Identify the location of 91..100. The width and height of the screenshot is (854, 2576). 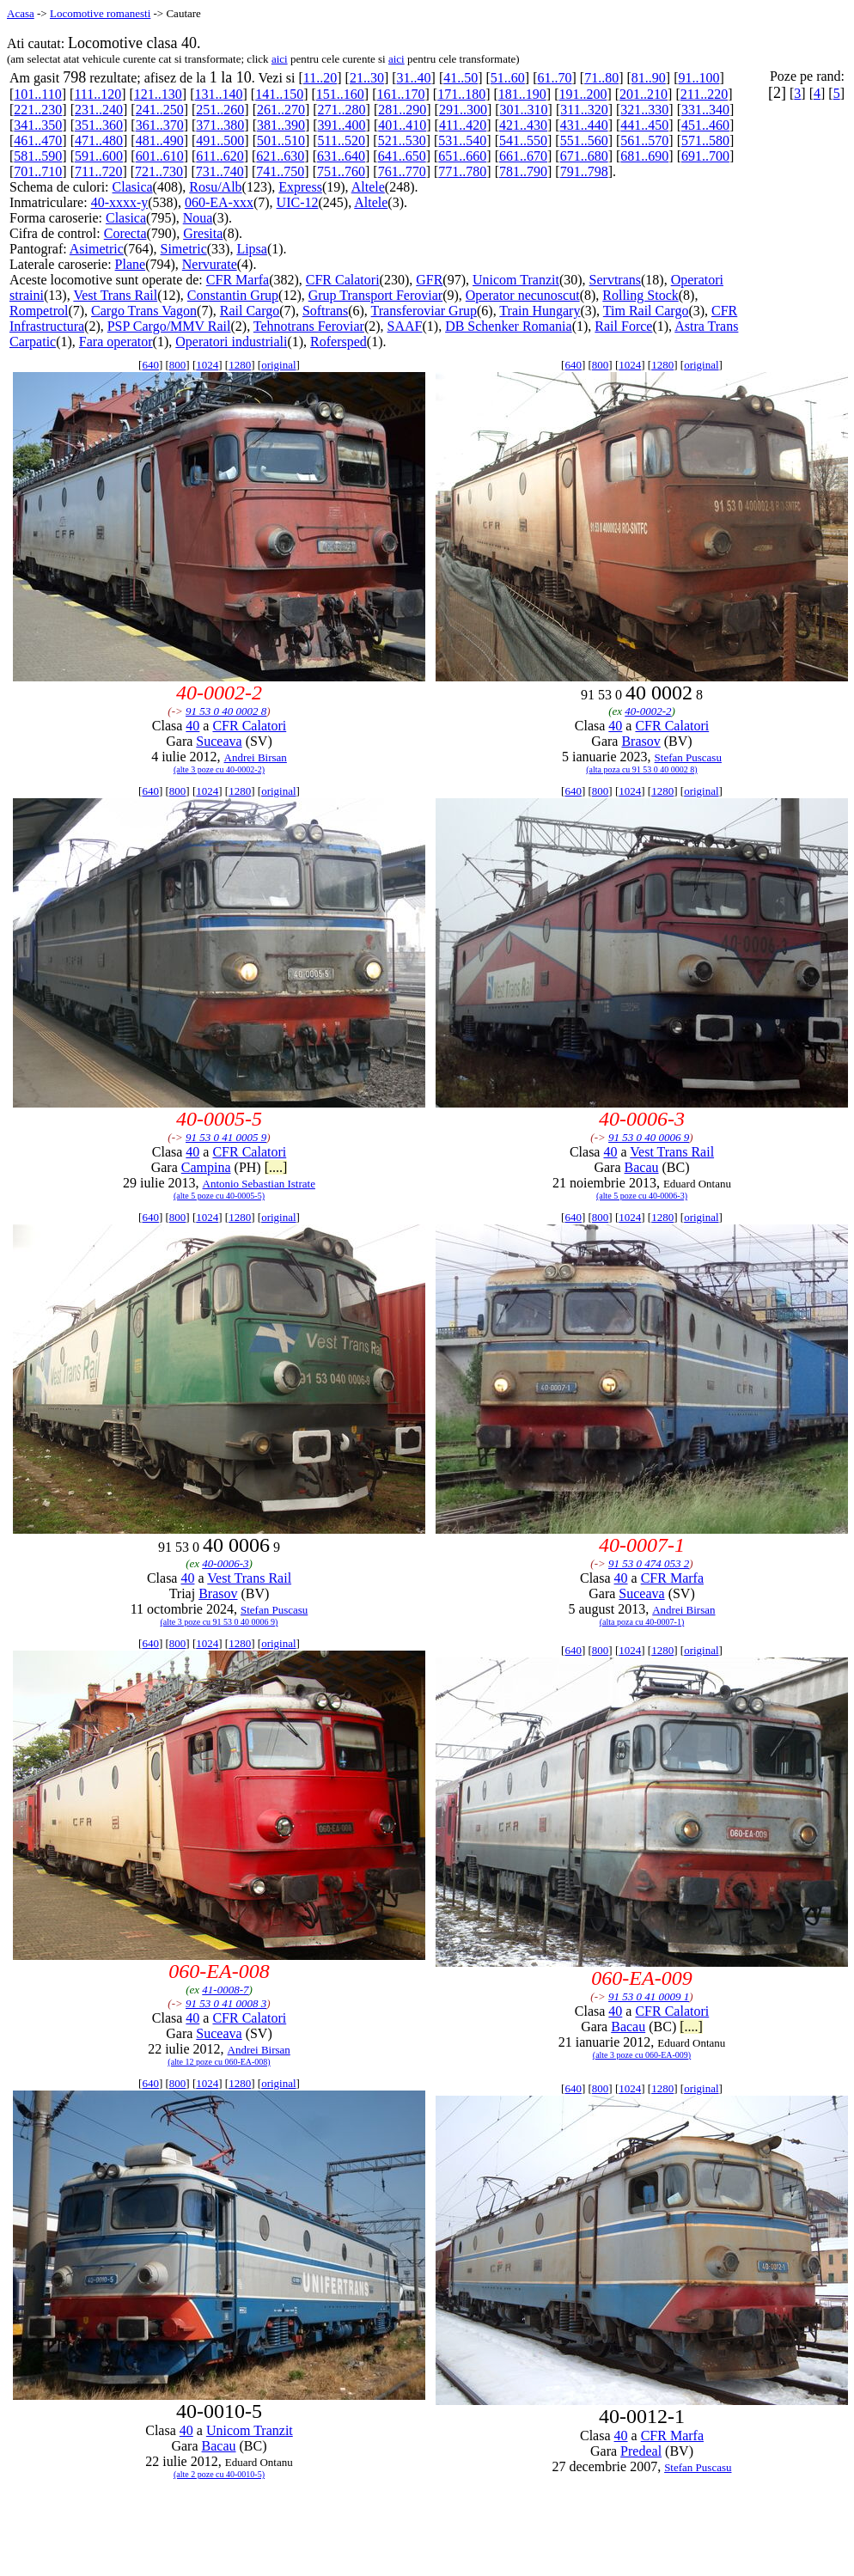
(698, 77).